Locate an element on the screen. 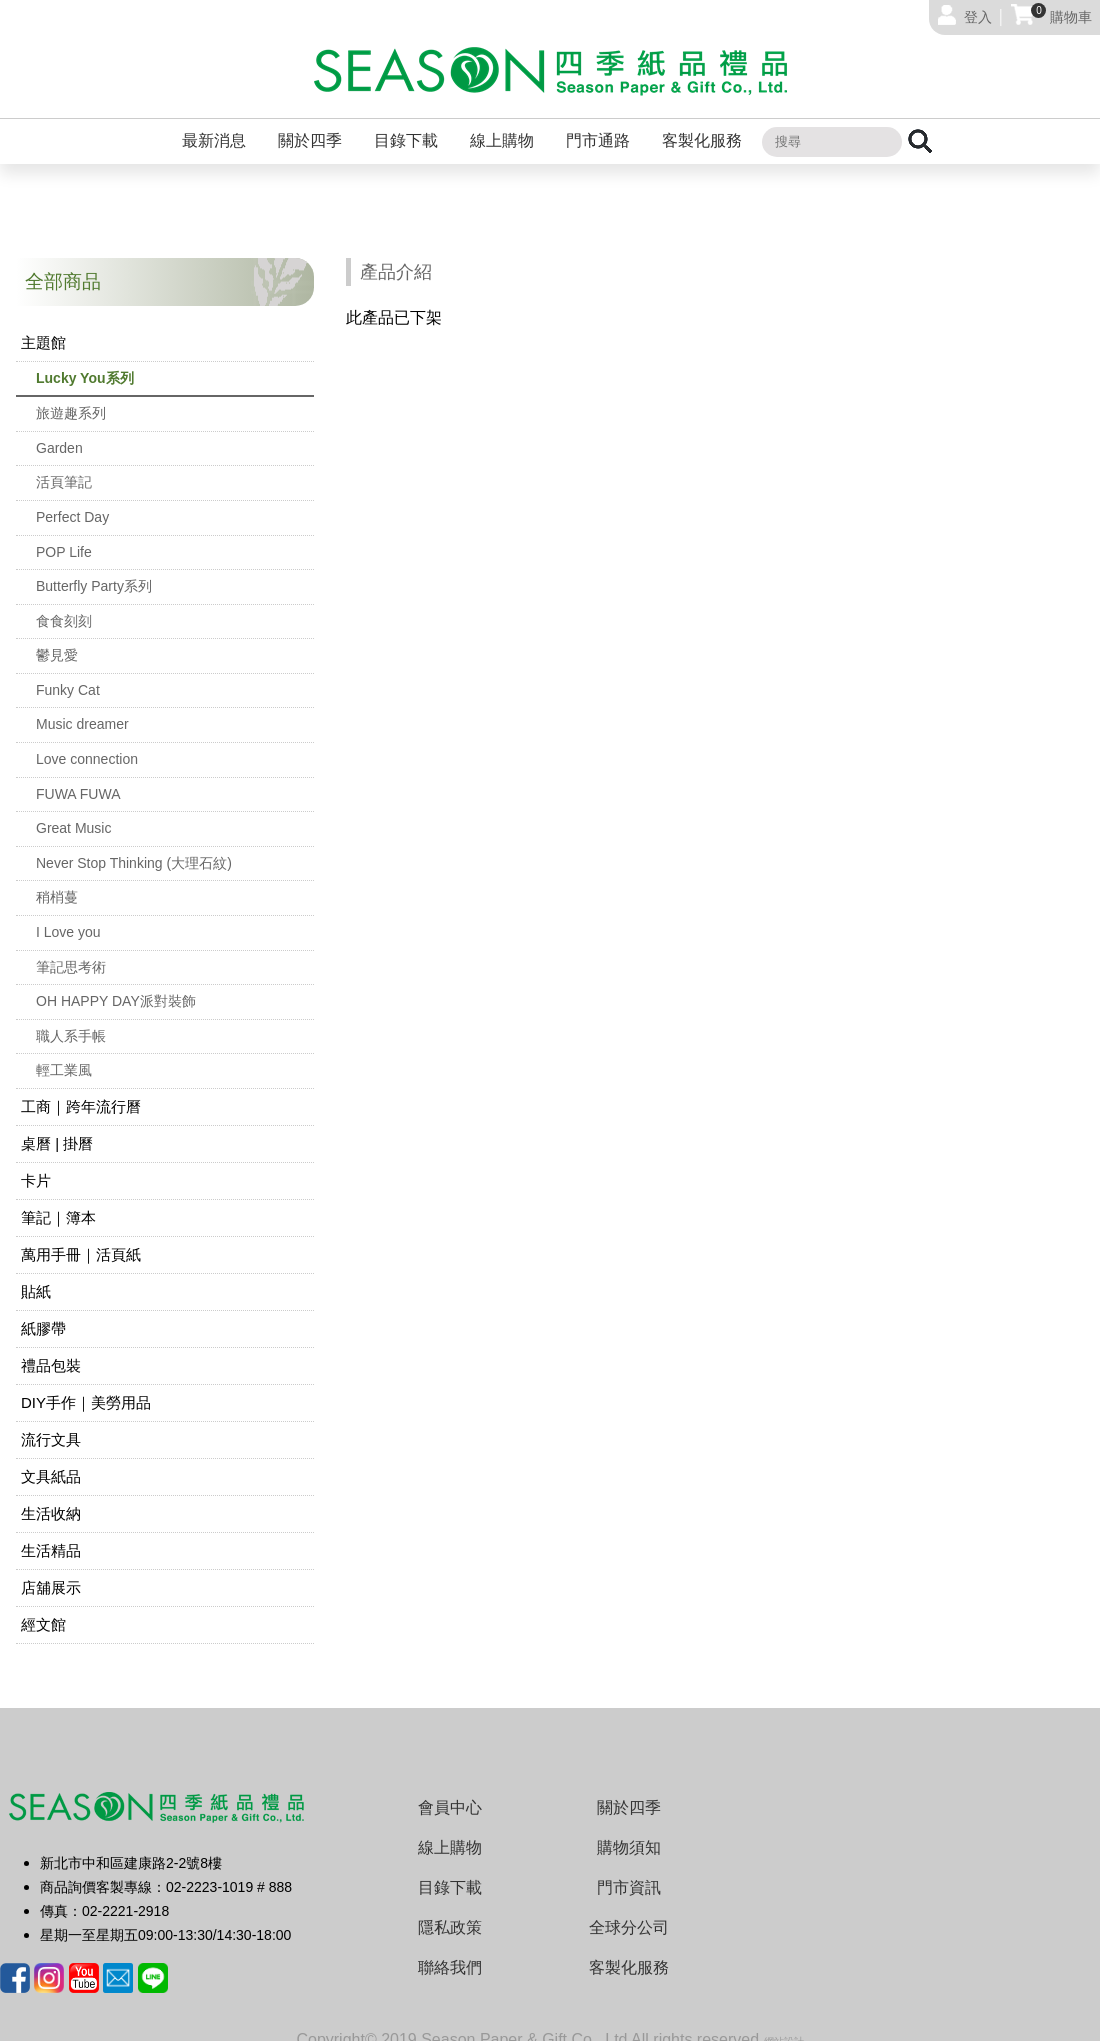 This screenshot has width=1100, height=2041. 筆記思考術 is located at coordinates (71, 951).